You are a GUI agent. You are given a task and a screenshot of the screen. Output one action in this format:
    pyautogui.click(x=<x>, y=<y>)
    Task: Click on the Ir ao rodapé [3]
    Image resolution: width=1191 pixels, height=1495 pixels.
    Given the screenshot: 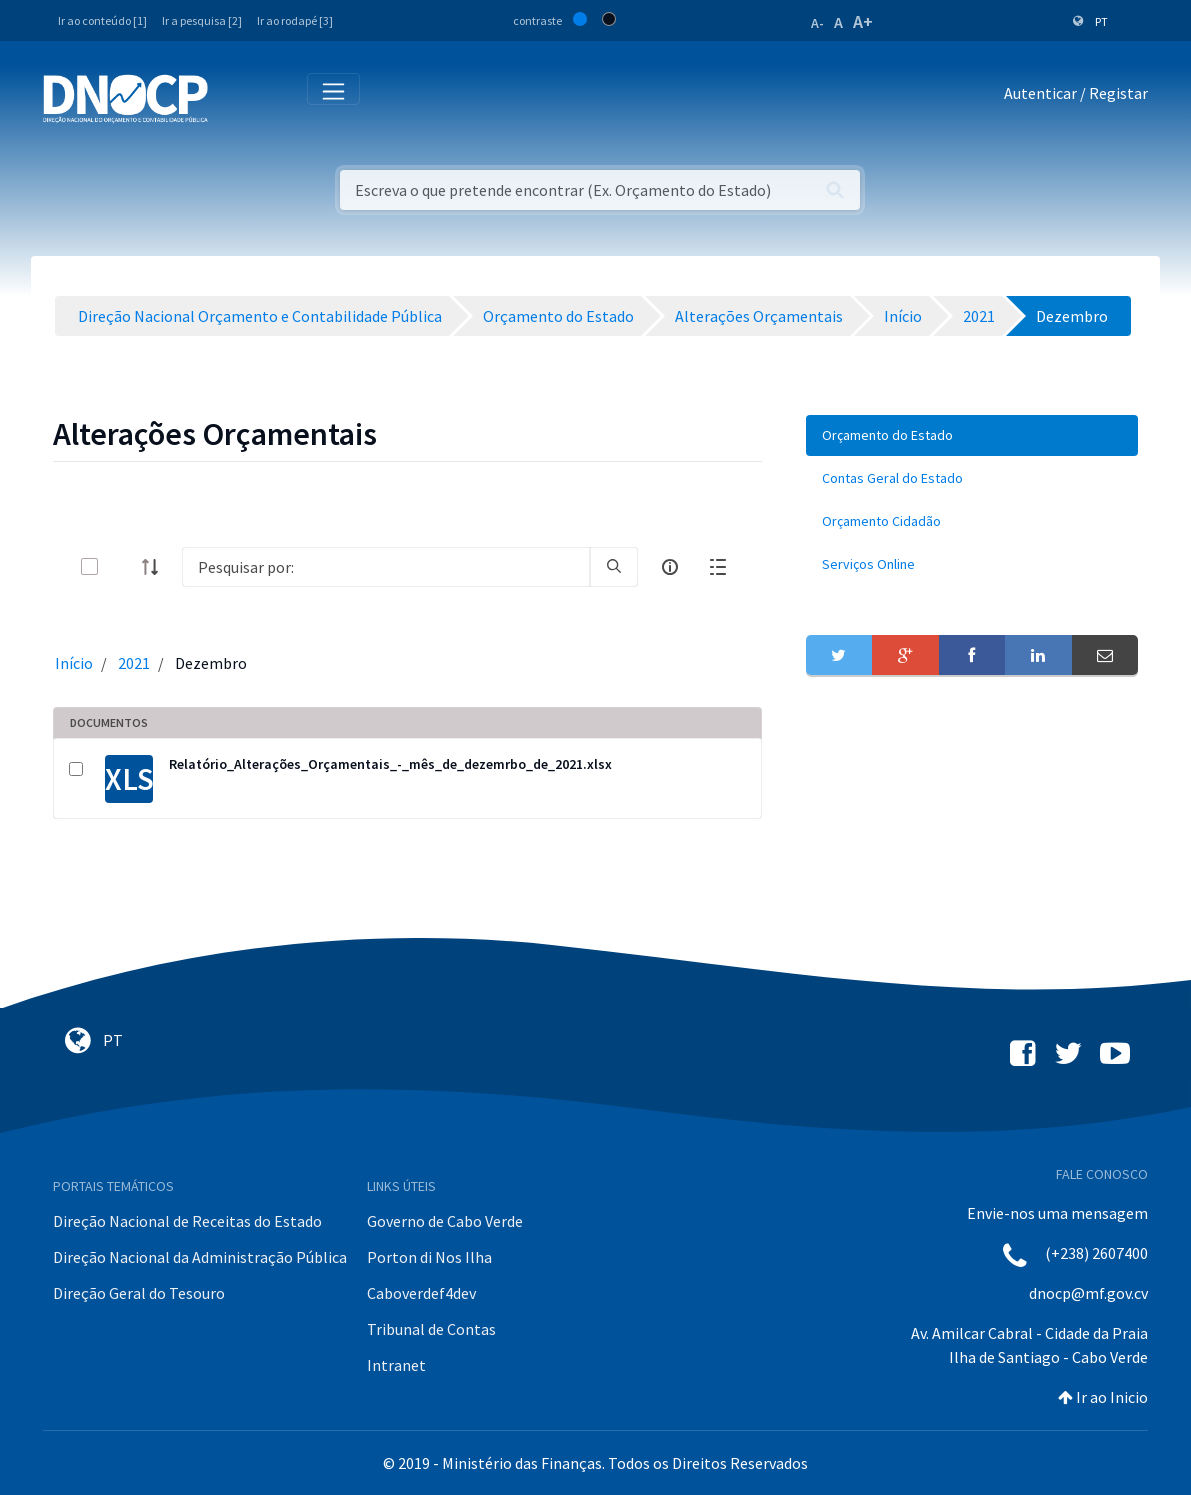 What is the action you would take?
    pyautogui.click(x=295, y=20)
    